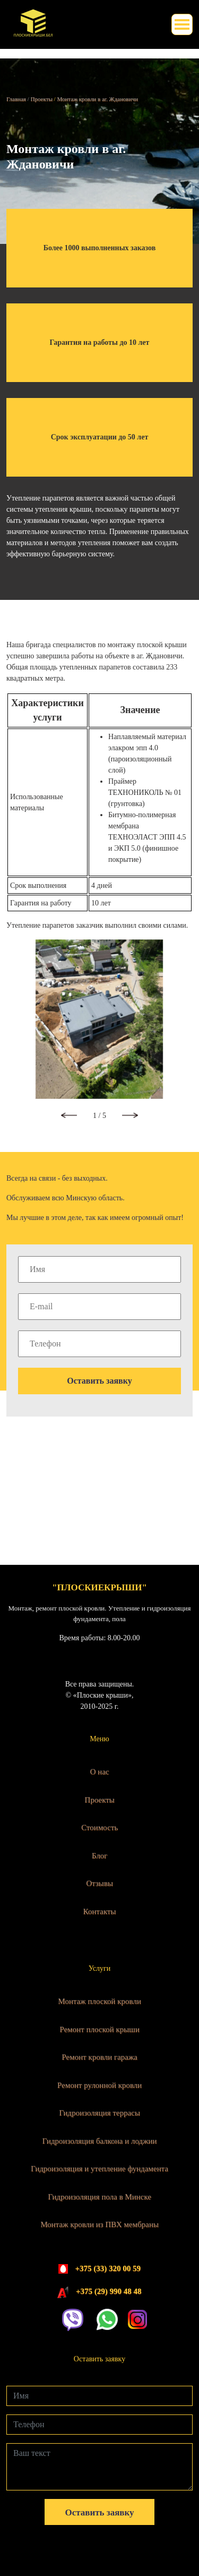  Describe the element at coordinates (99, 2196) in the screenshot. I see `Гидроизоляция пола в Минске` at that location.